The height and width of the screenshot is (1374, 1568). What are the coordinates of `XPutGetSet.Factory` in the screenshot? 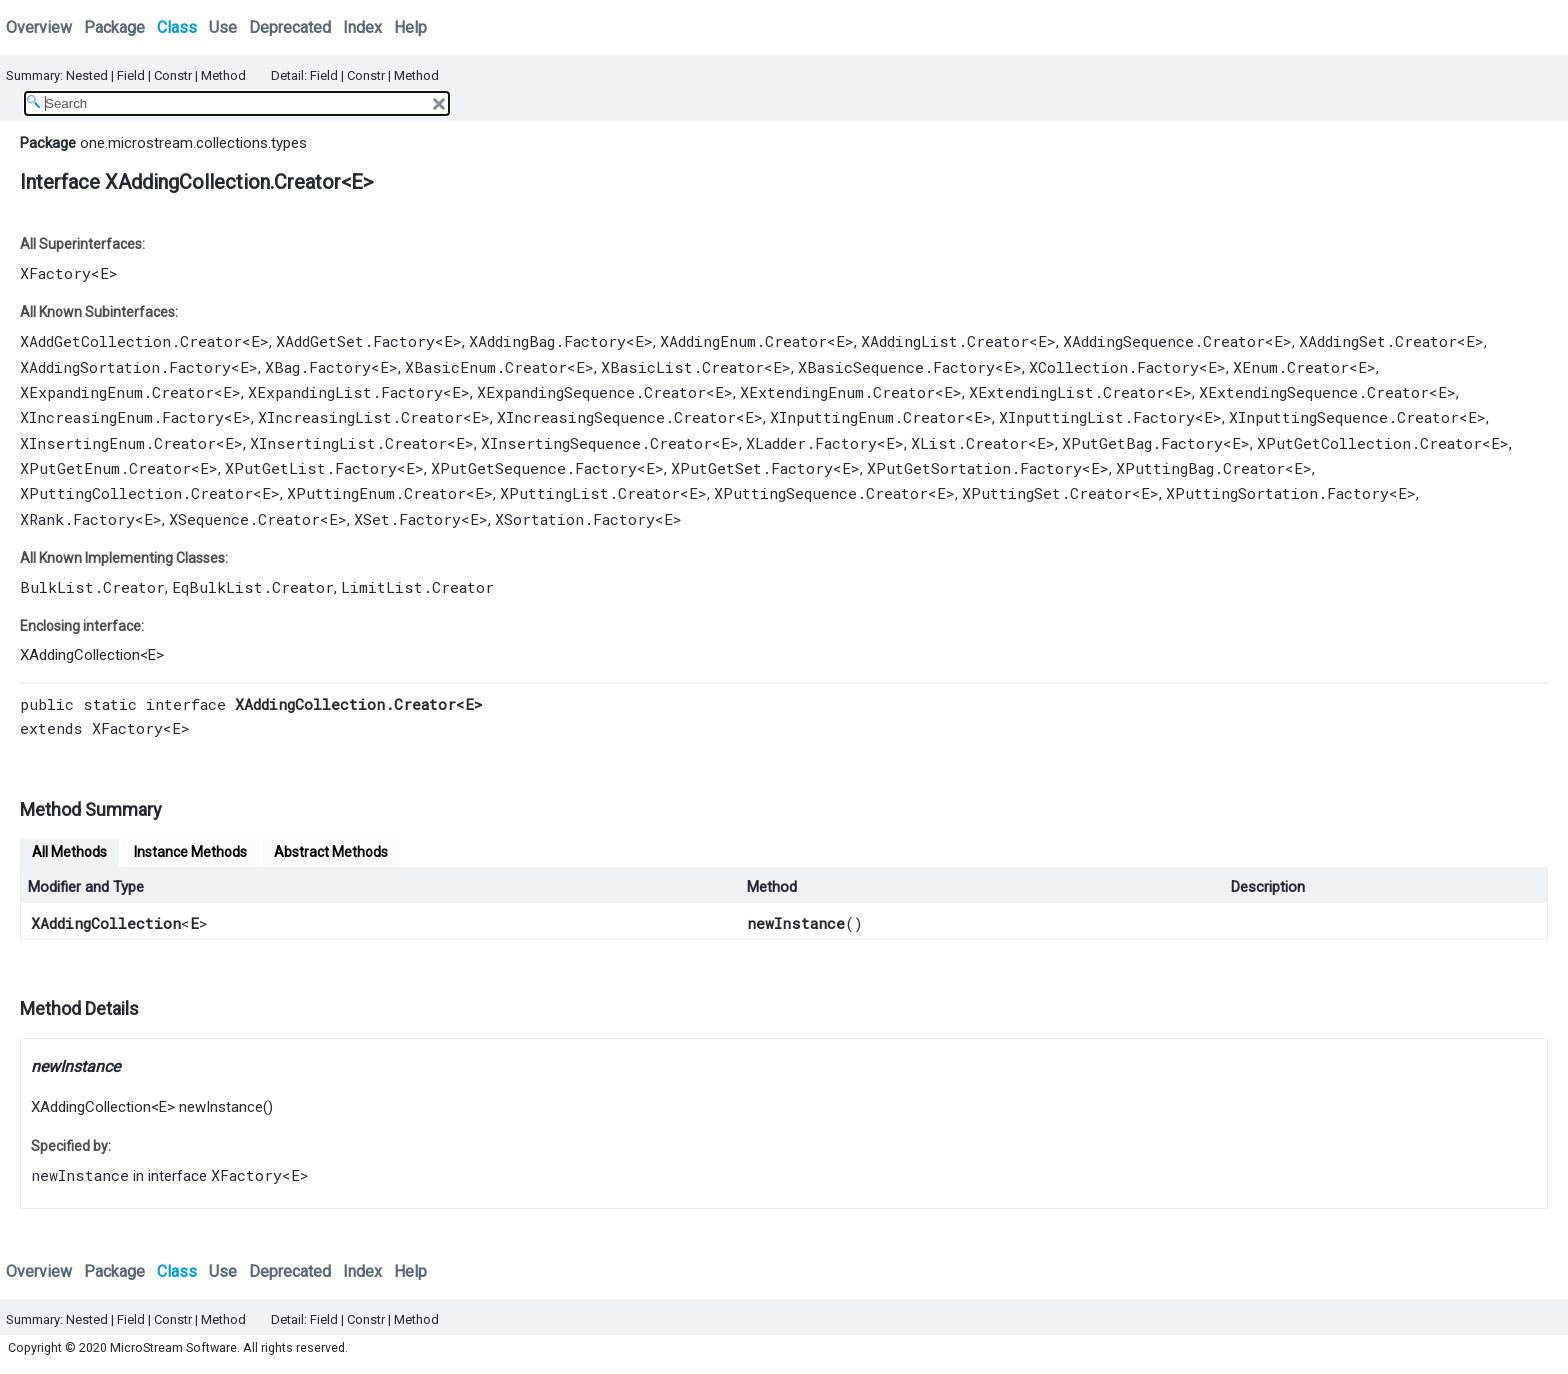 It's located at (752, 468).